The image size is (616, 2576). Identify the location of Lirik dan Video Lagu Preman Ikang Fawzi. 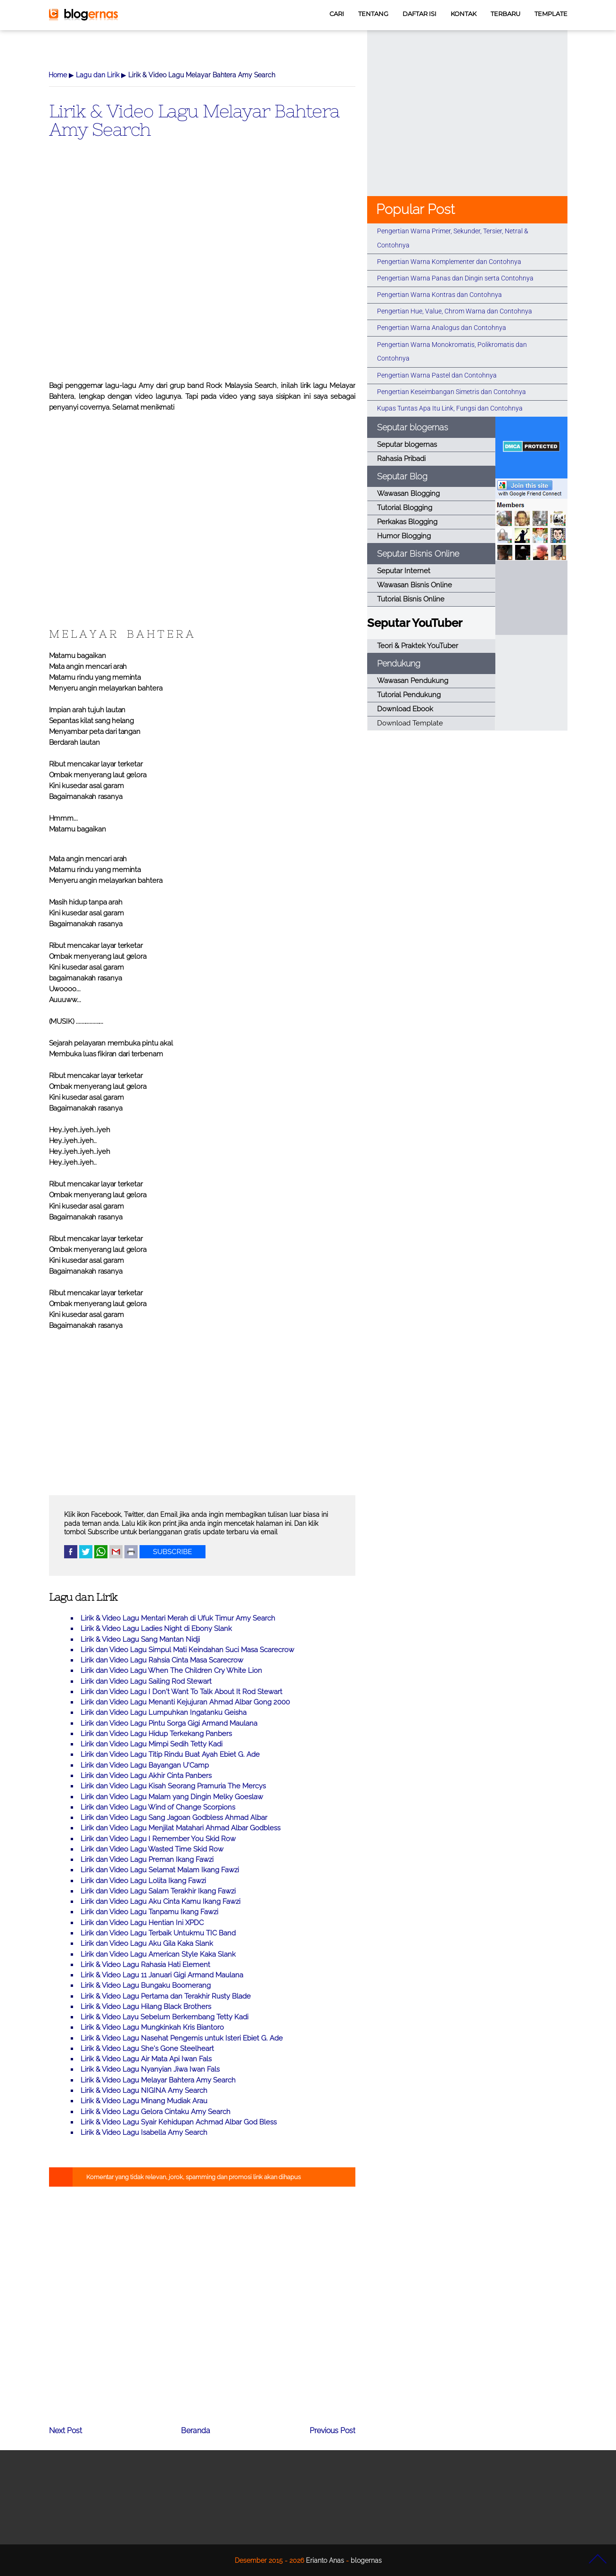
(147, 1859).